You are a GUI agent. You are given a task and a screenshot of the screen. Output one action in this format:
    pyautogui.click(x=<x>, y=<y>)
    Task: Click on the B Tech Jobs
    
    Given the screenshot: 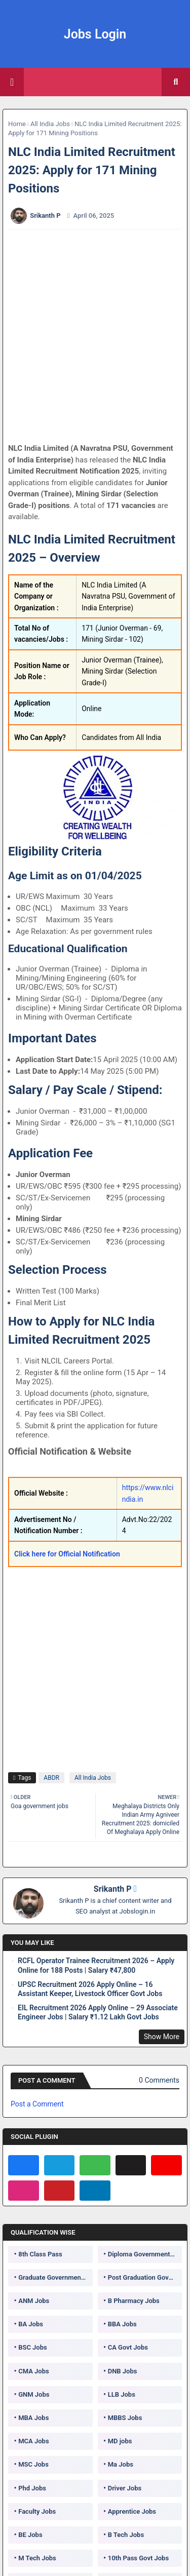 What is the action you would take?
    pyautogui.click(x=126, y=2535)
    